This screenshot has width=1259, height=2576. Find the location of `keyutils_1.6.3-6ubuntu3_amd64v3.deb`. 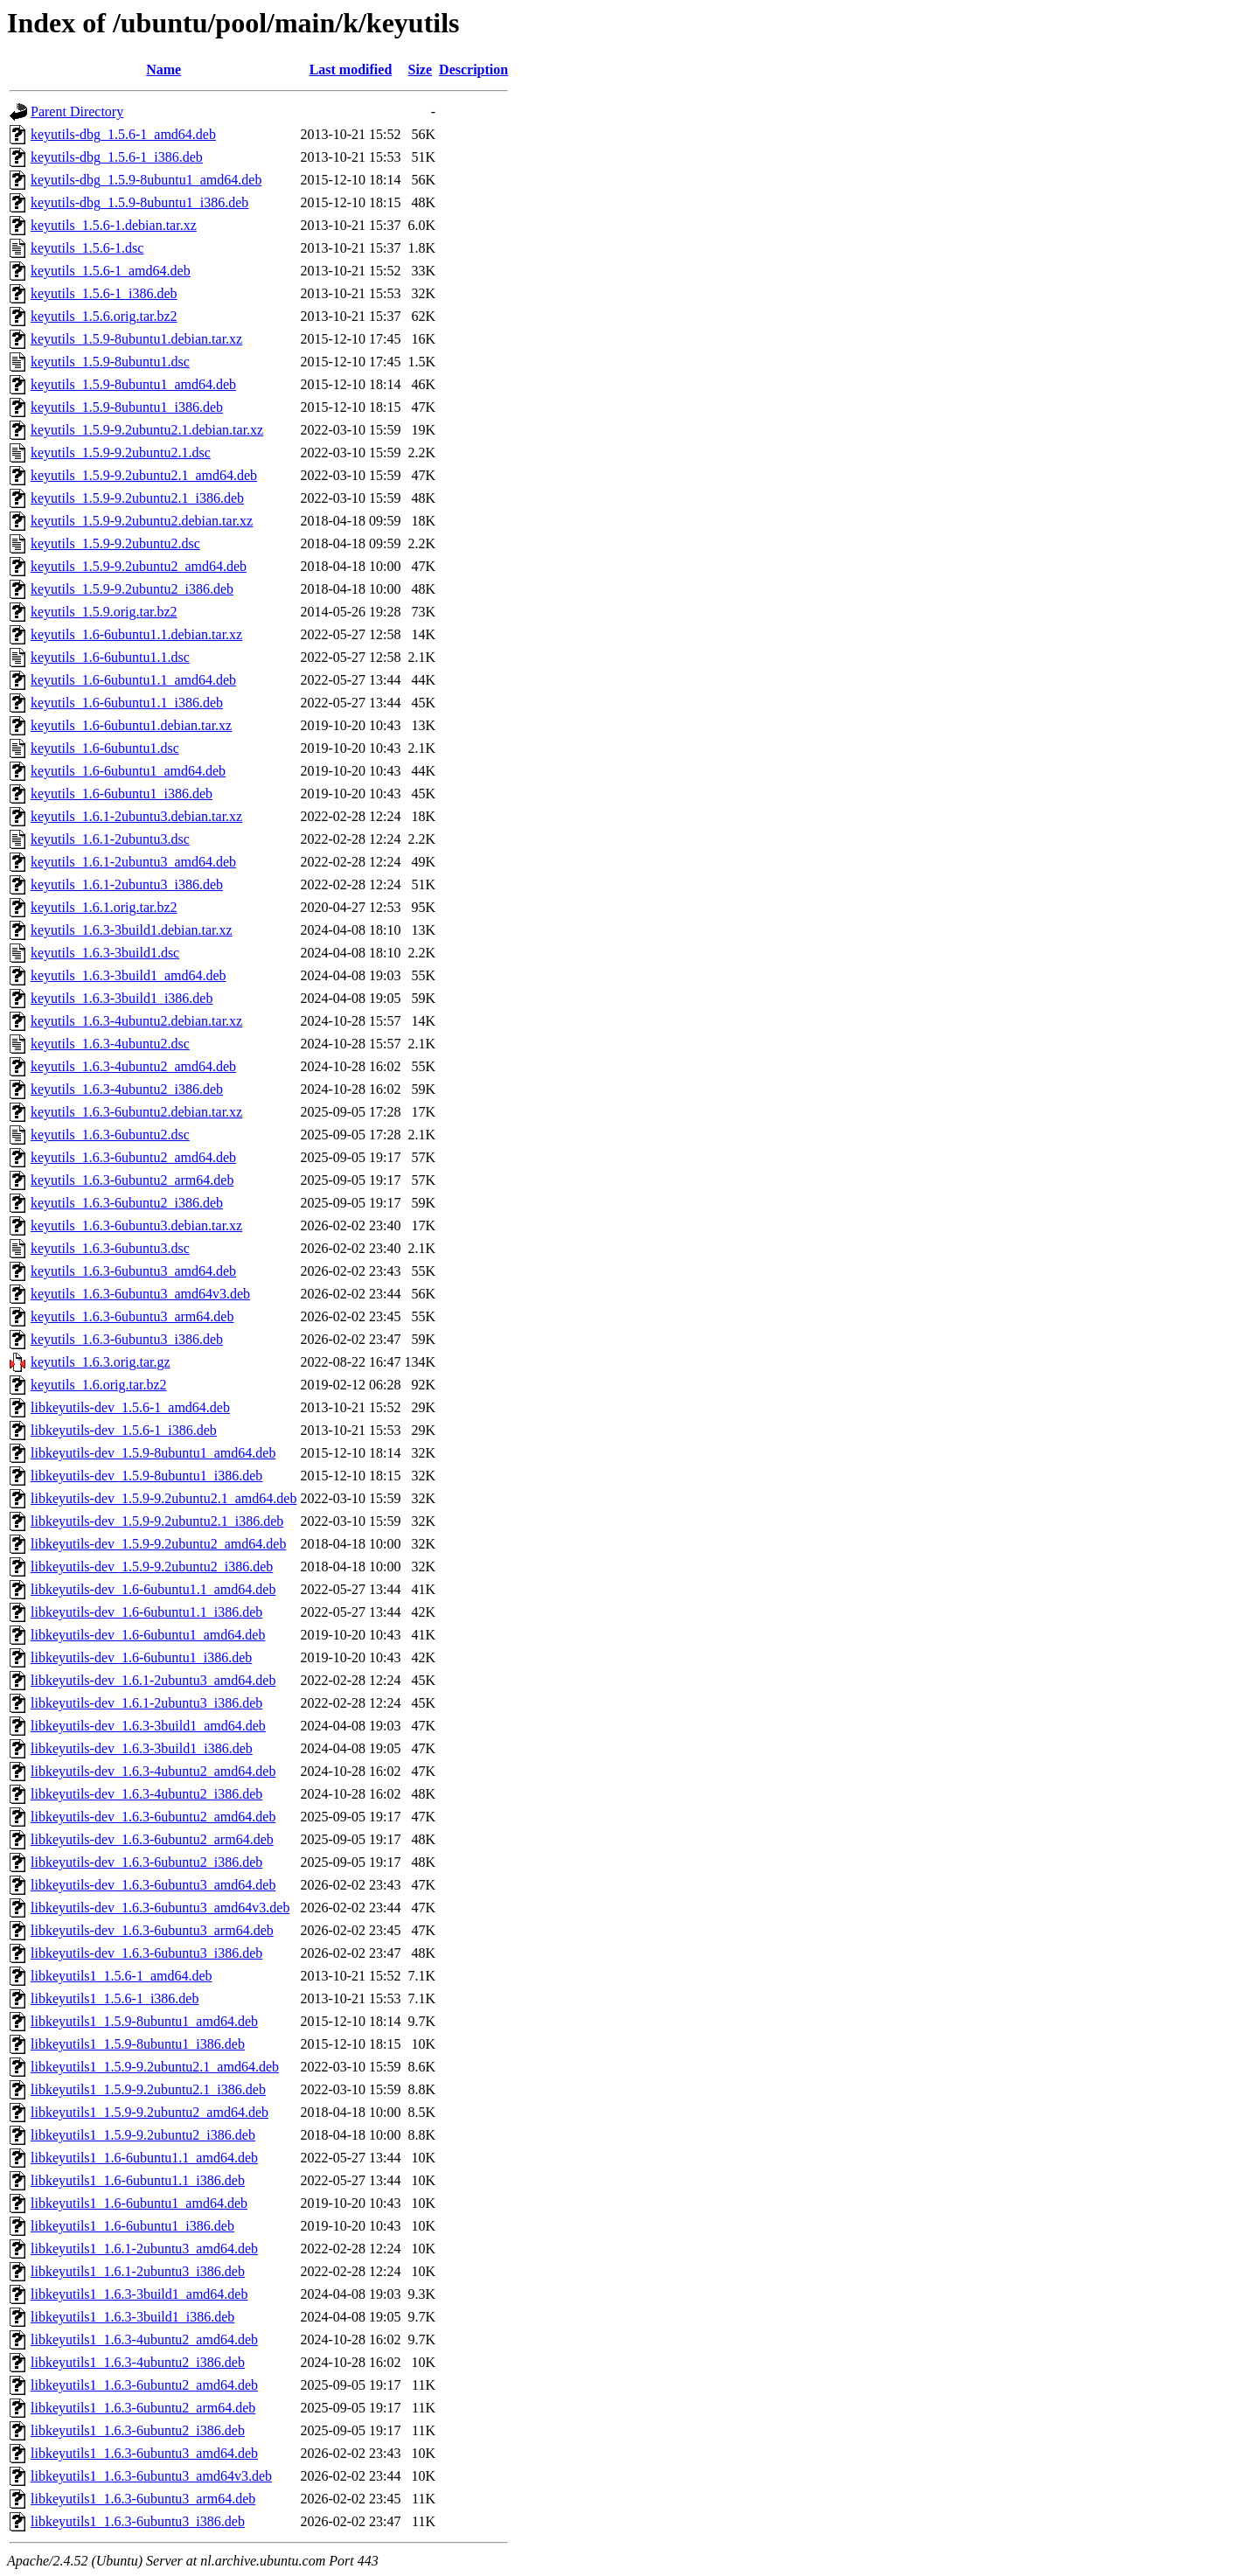

keyutils_1.6.3-6ubuntu3_amd64v3.deb is located at coordinates (140, 1293).